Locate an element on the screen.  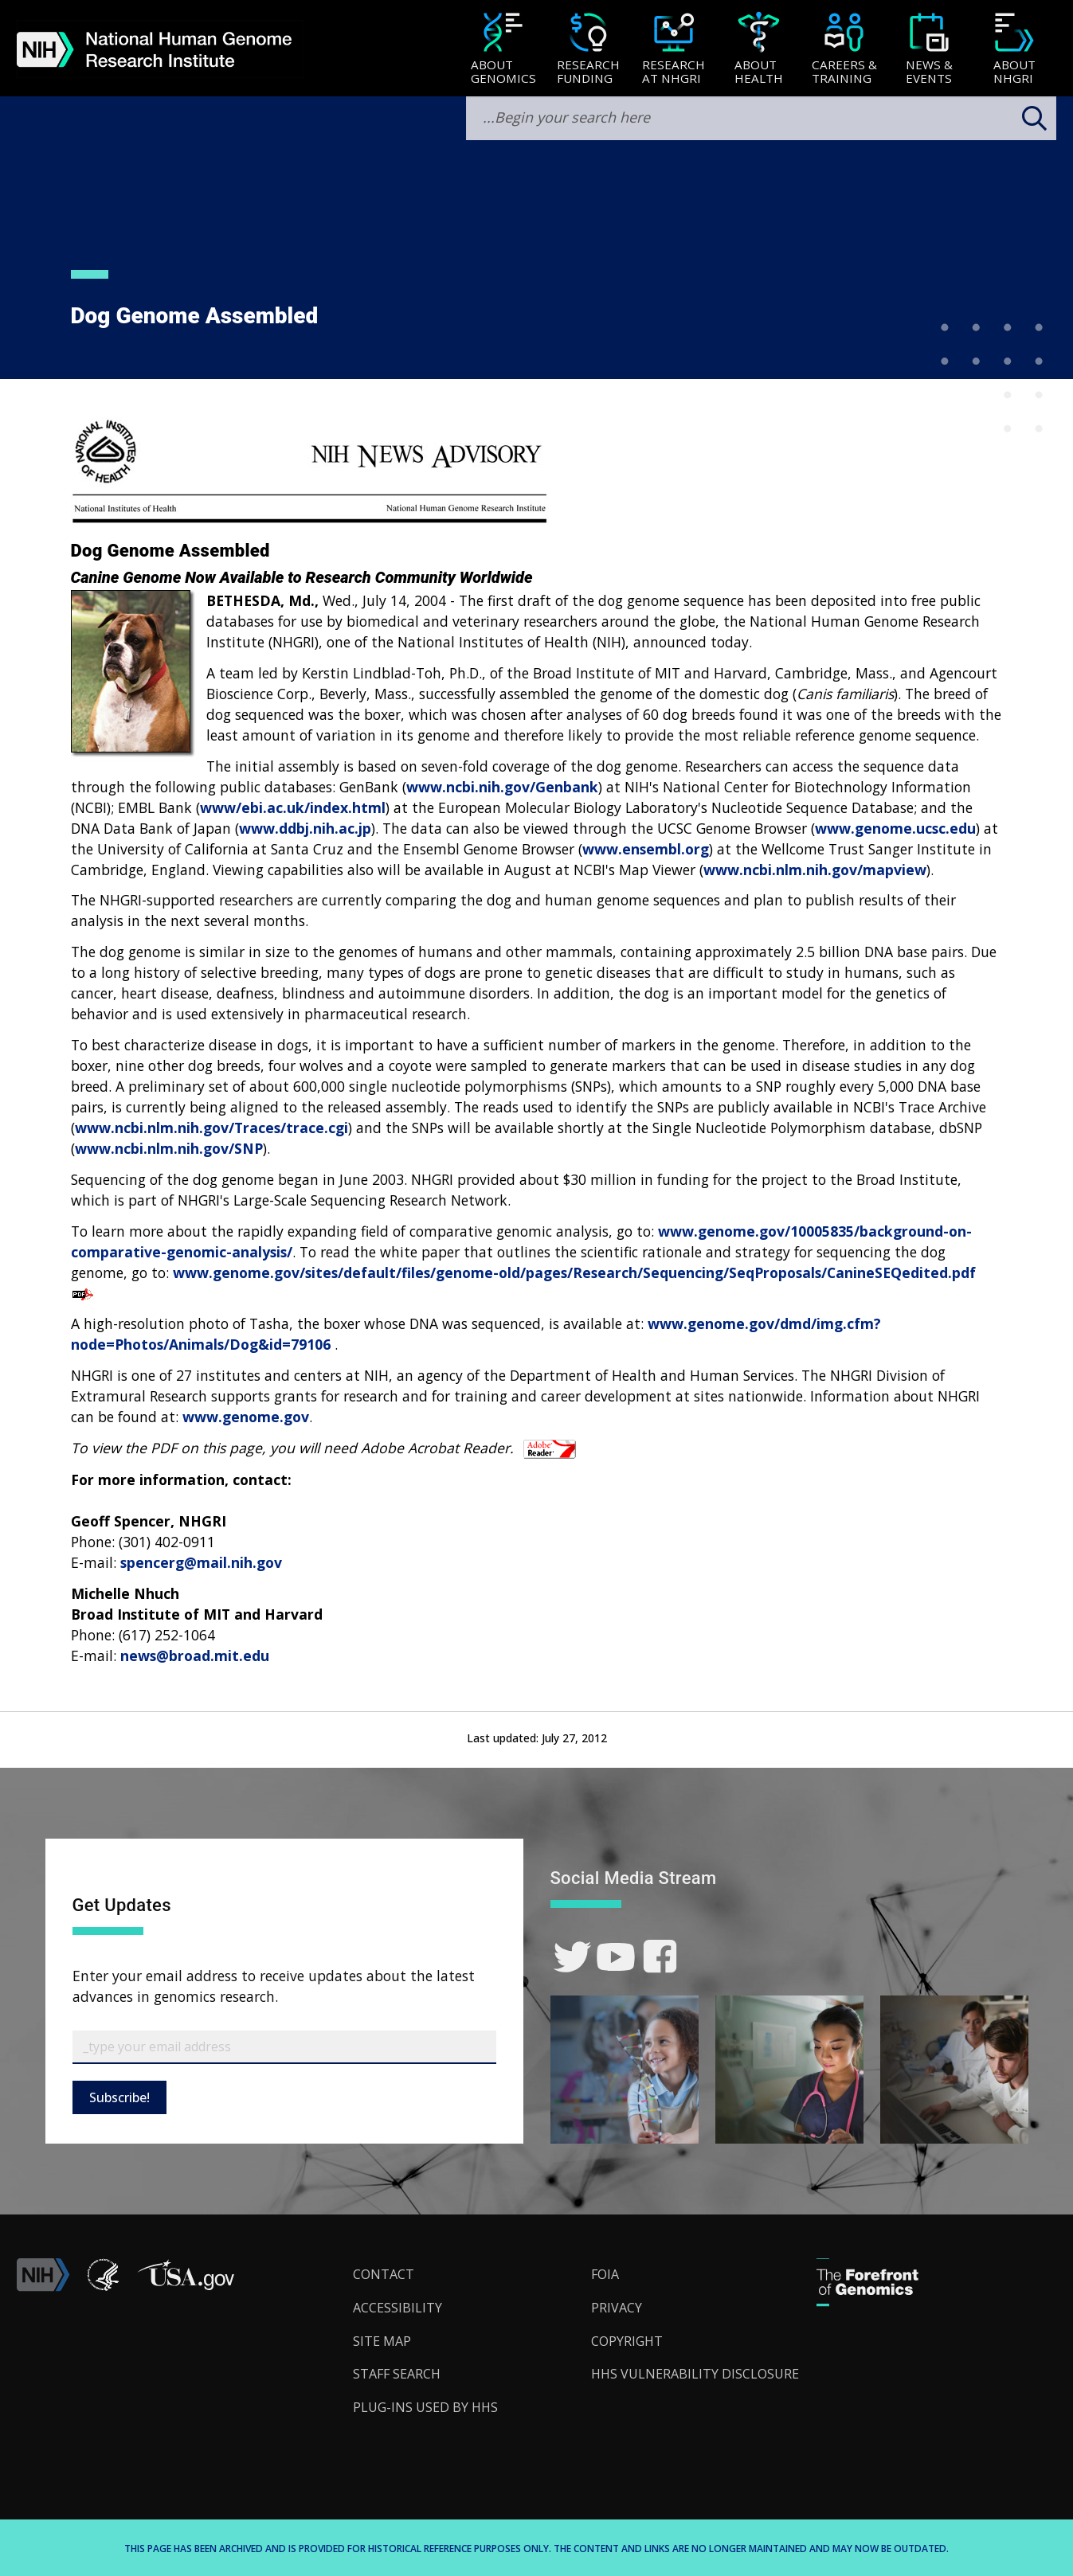
Contact is located at coordinates (383, 2274).